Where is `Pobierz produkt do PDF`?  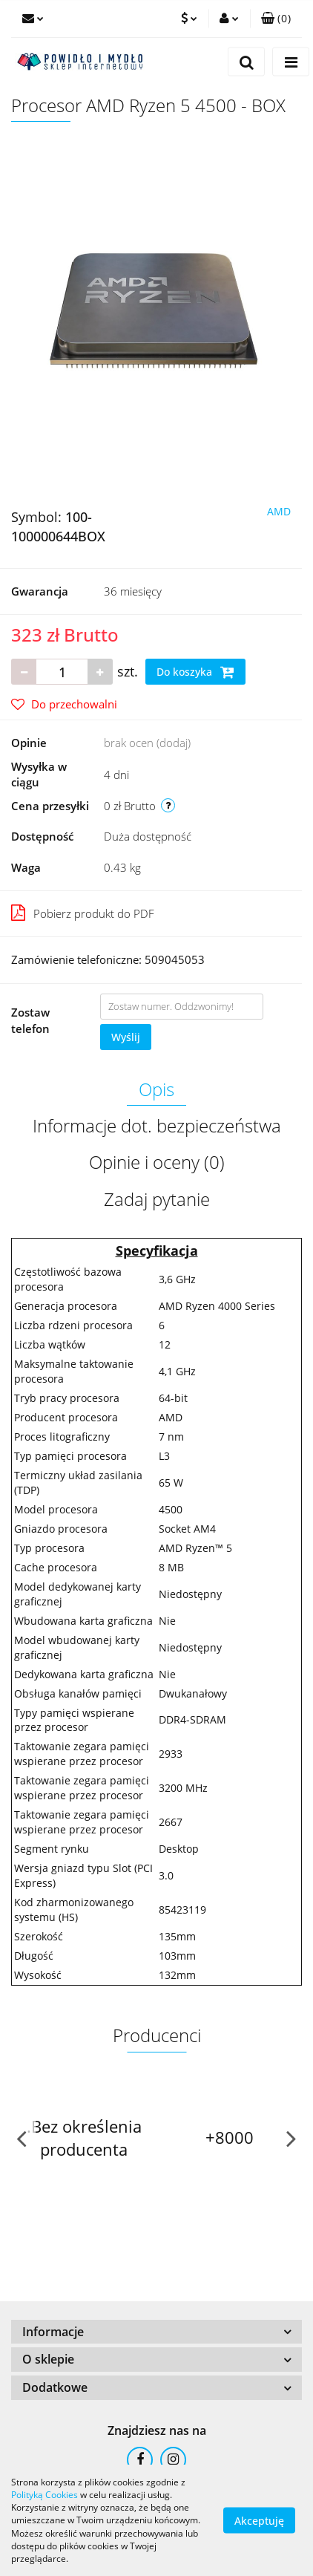 Pobierz produkt do PDF is located at coordinates (82, 912).